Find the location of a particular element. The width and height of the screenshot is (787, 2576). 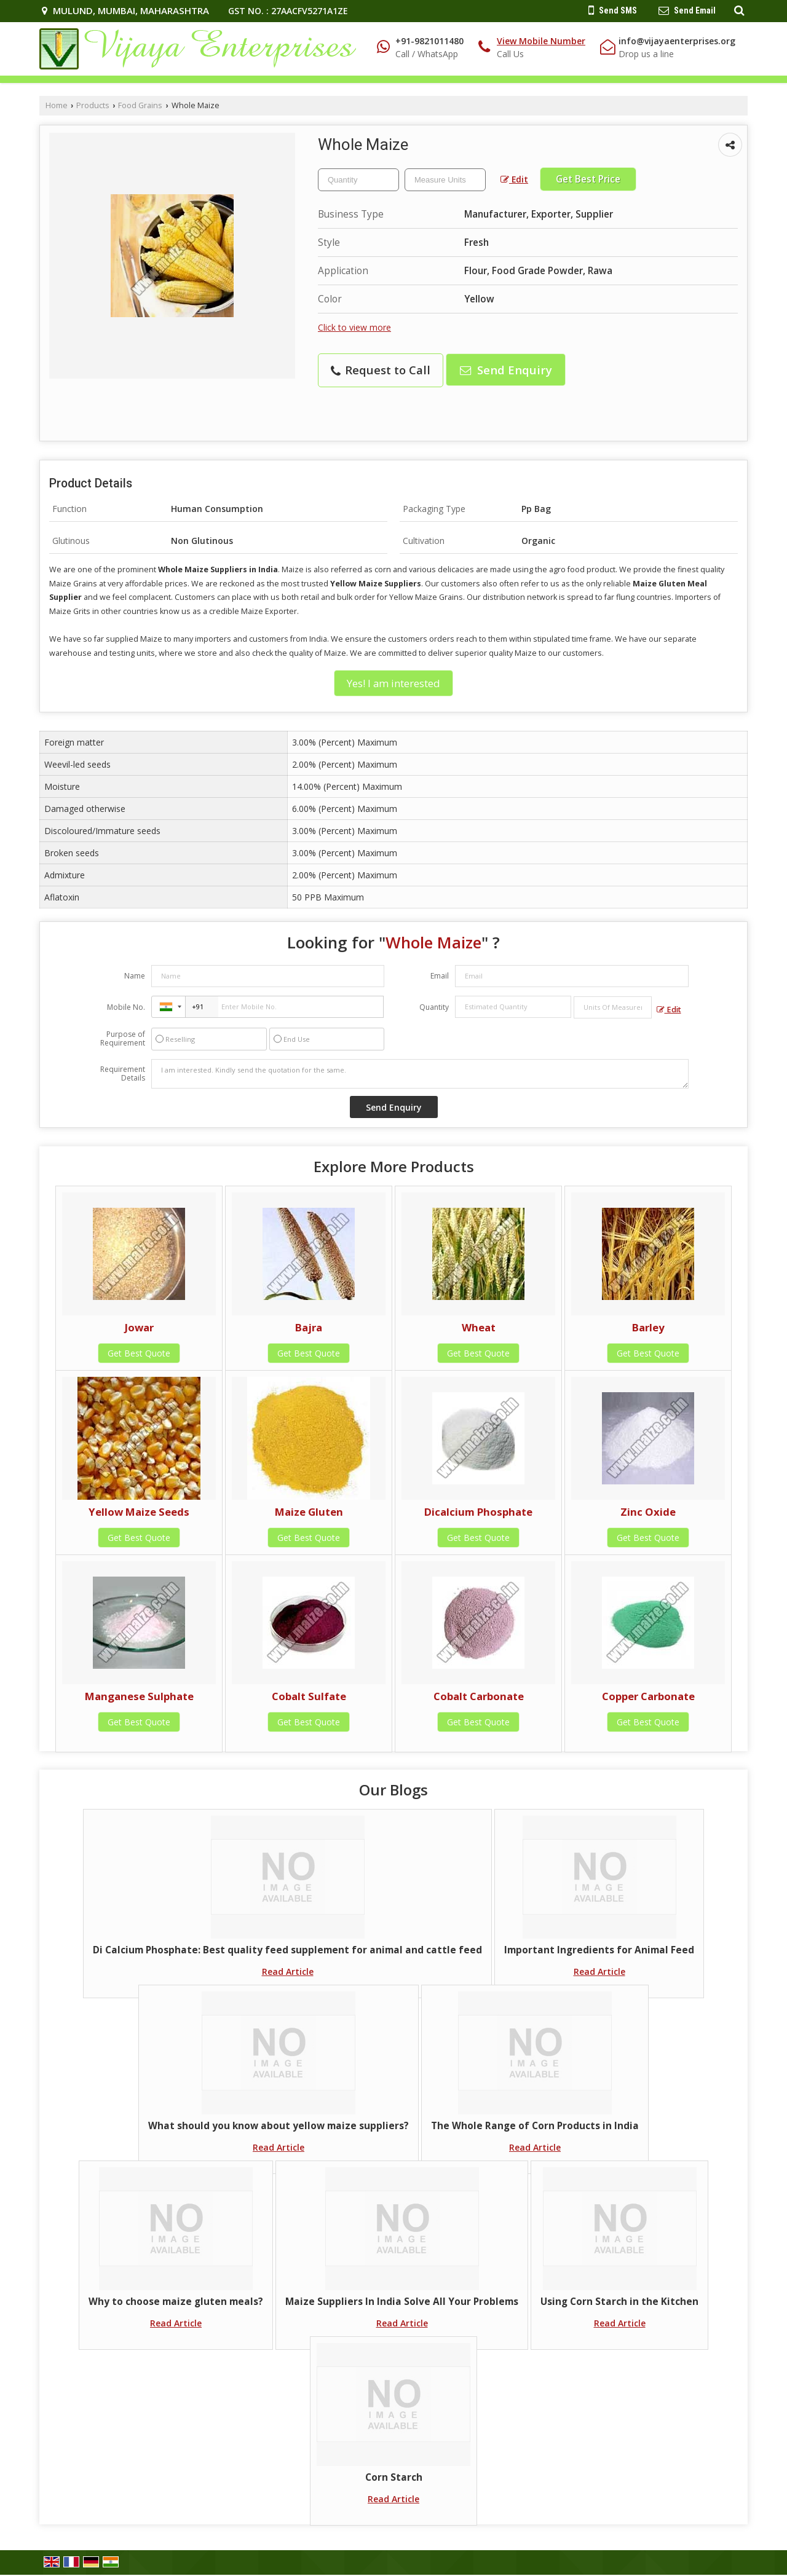

[textbox] is located at coordinates (445, 179).